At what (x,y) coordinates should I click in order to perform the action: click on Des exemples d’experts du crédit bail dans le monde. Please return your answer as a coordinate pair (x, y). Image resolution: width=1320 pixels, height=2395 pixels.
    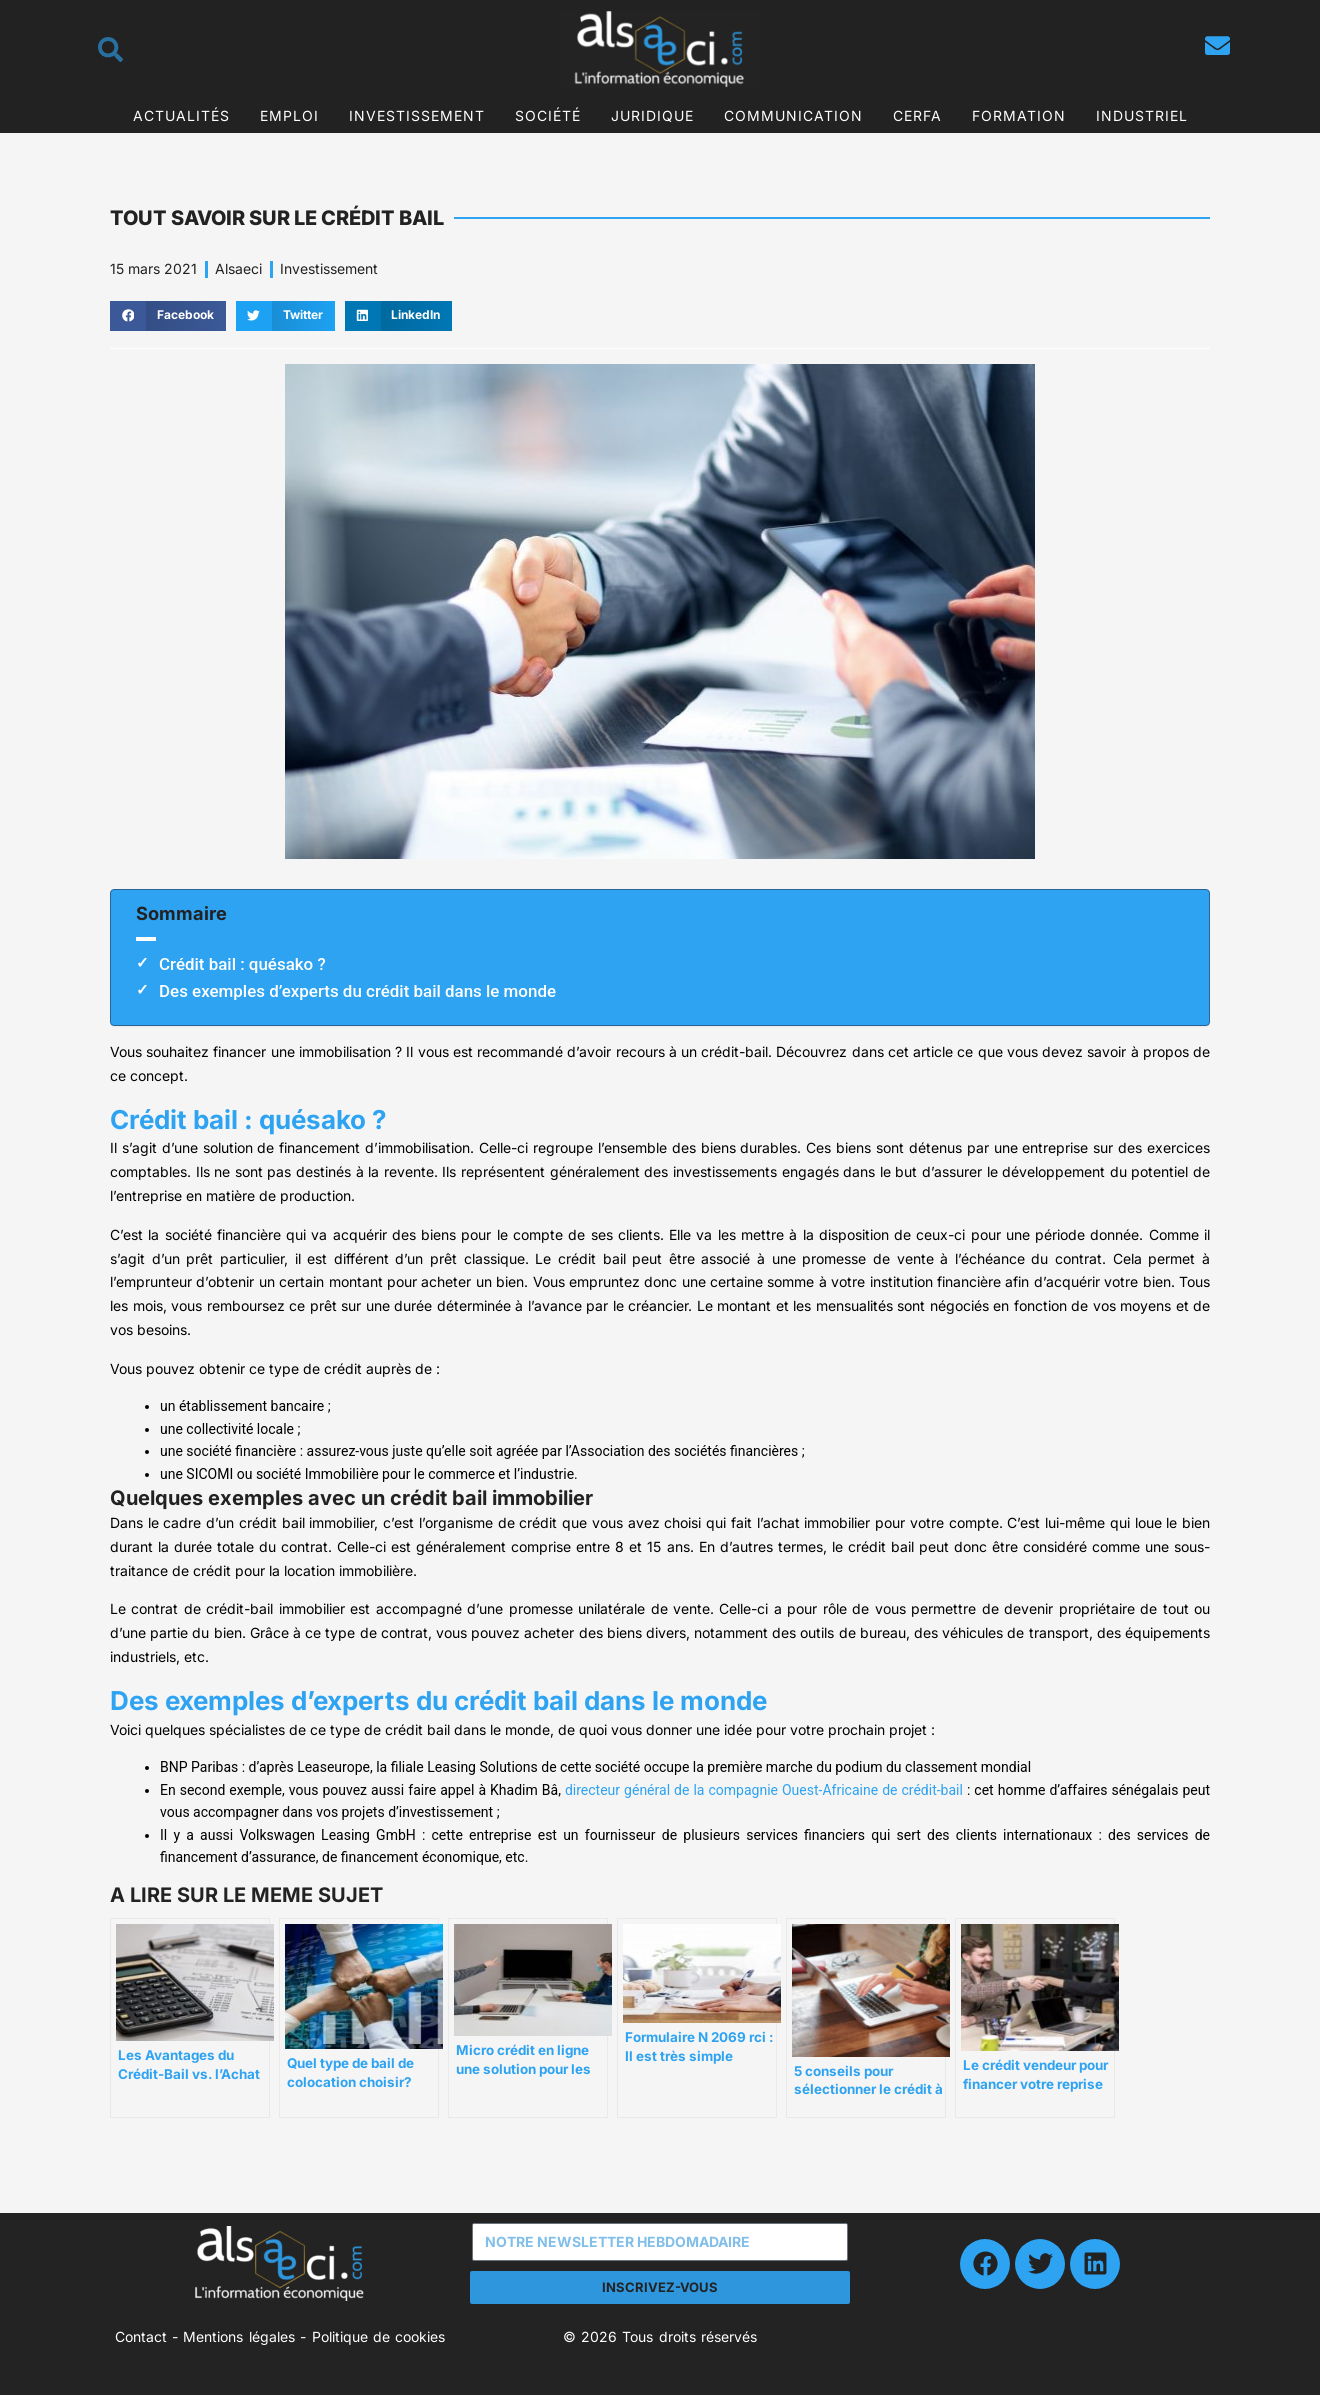
    Looking at the image, I should click on (357, 991).